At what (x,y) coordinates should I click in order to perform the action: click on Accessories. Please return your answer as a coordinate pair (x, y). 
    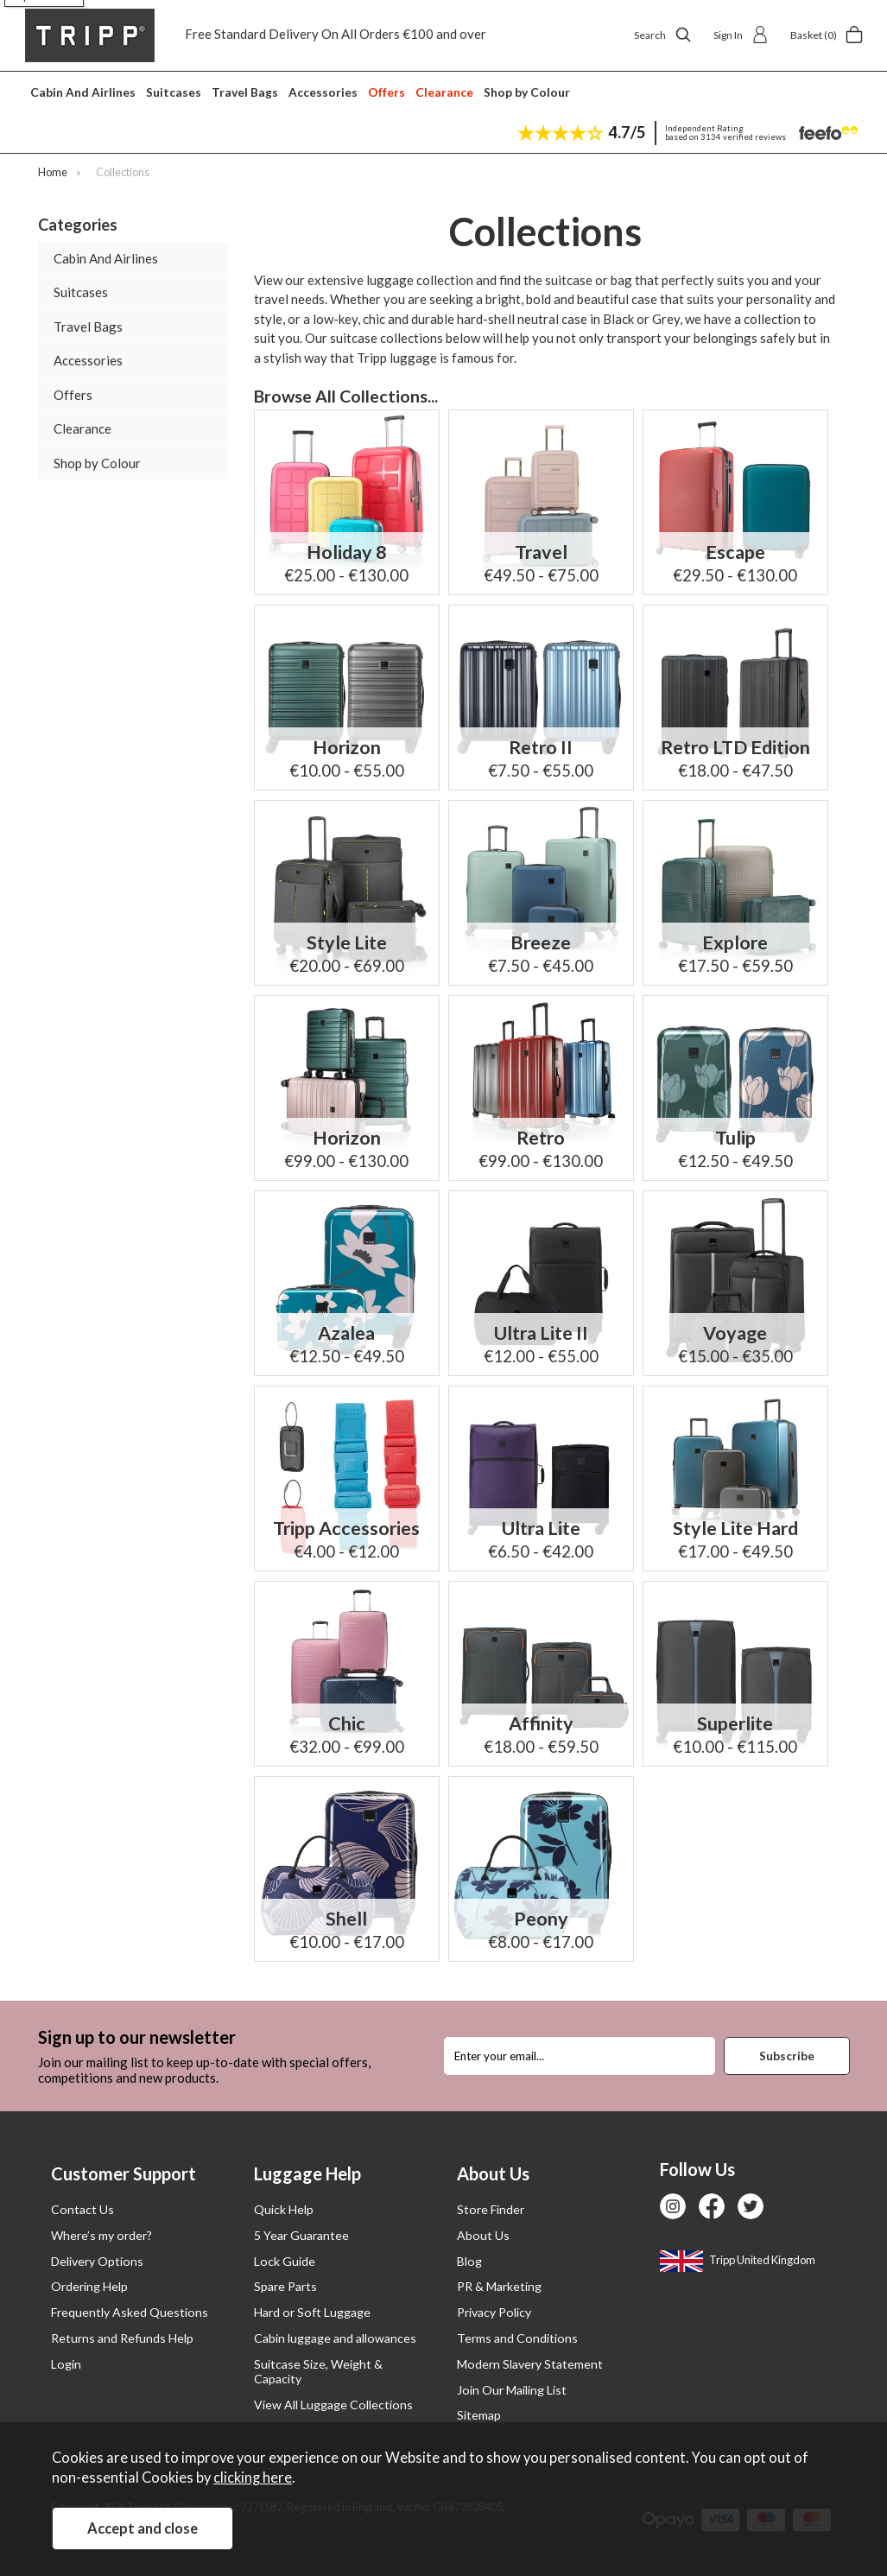
    Looking at the image, I should click on (323, 92).